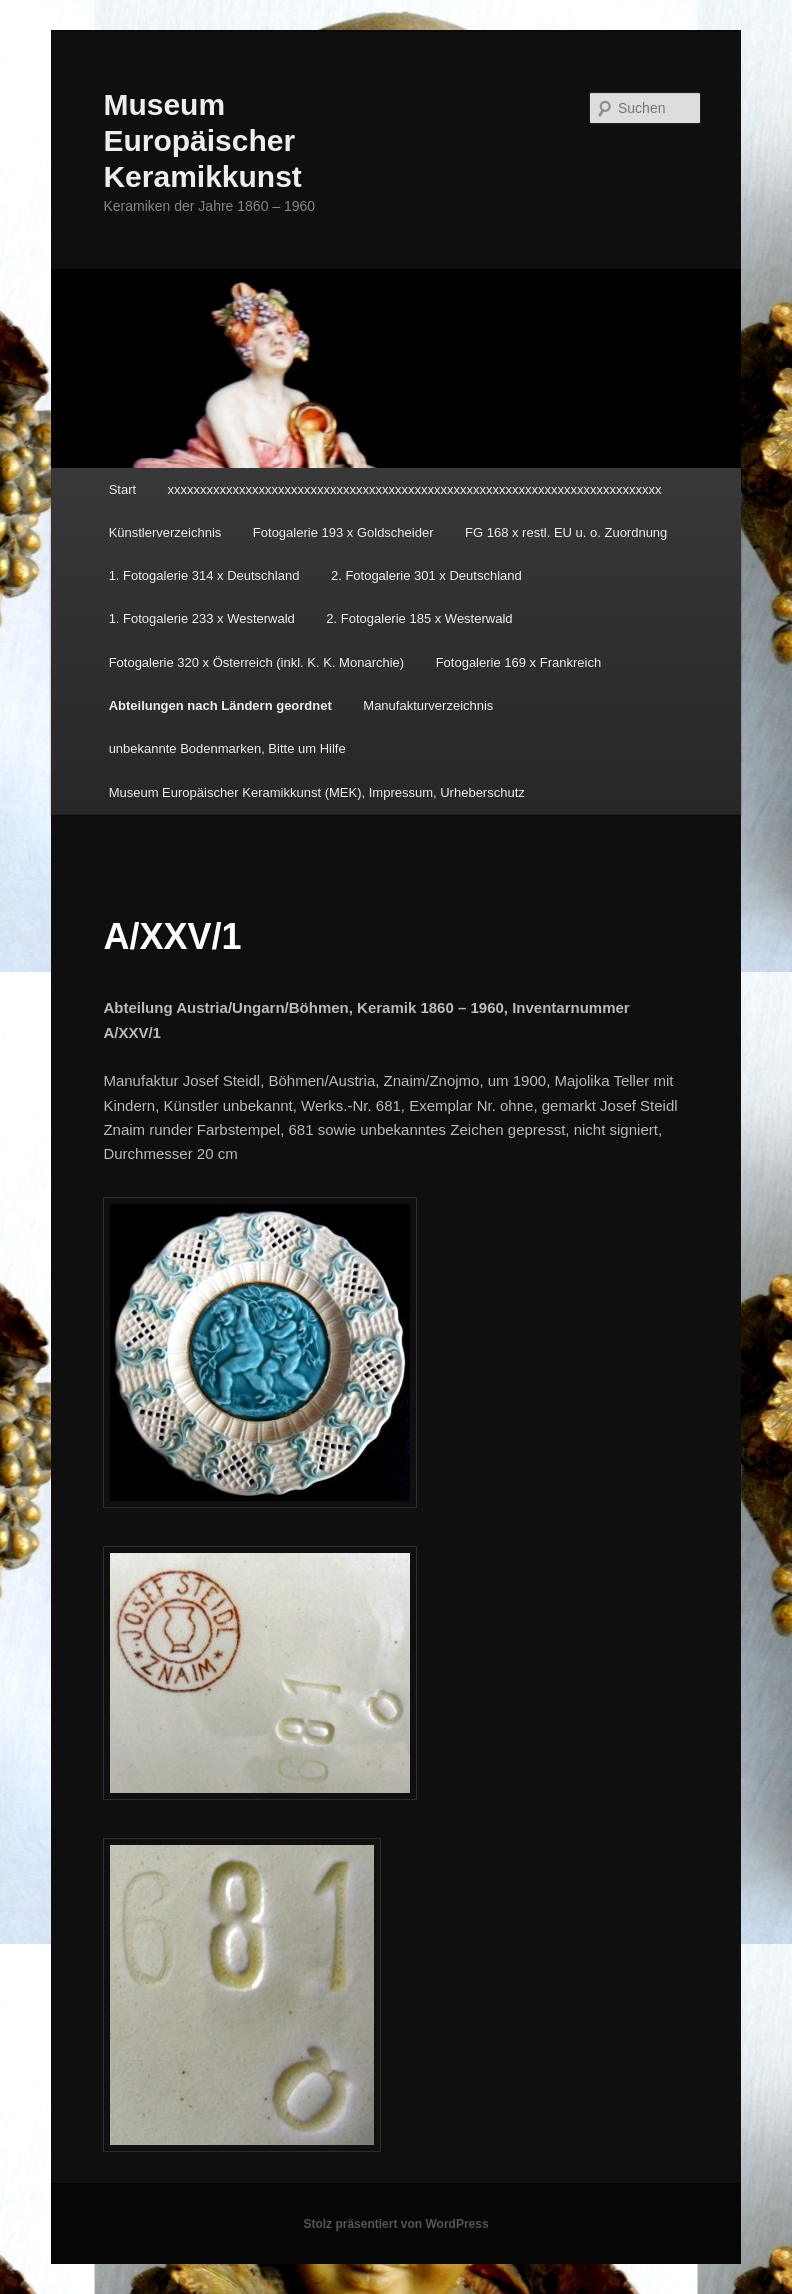 The width and height of the screenshot is (792, 2294). Describe the element at coordinates (428, 705) in the screenshot. I see `Manufakturverzeichnis` at that location.